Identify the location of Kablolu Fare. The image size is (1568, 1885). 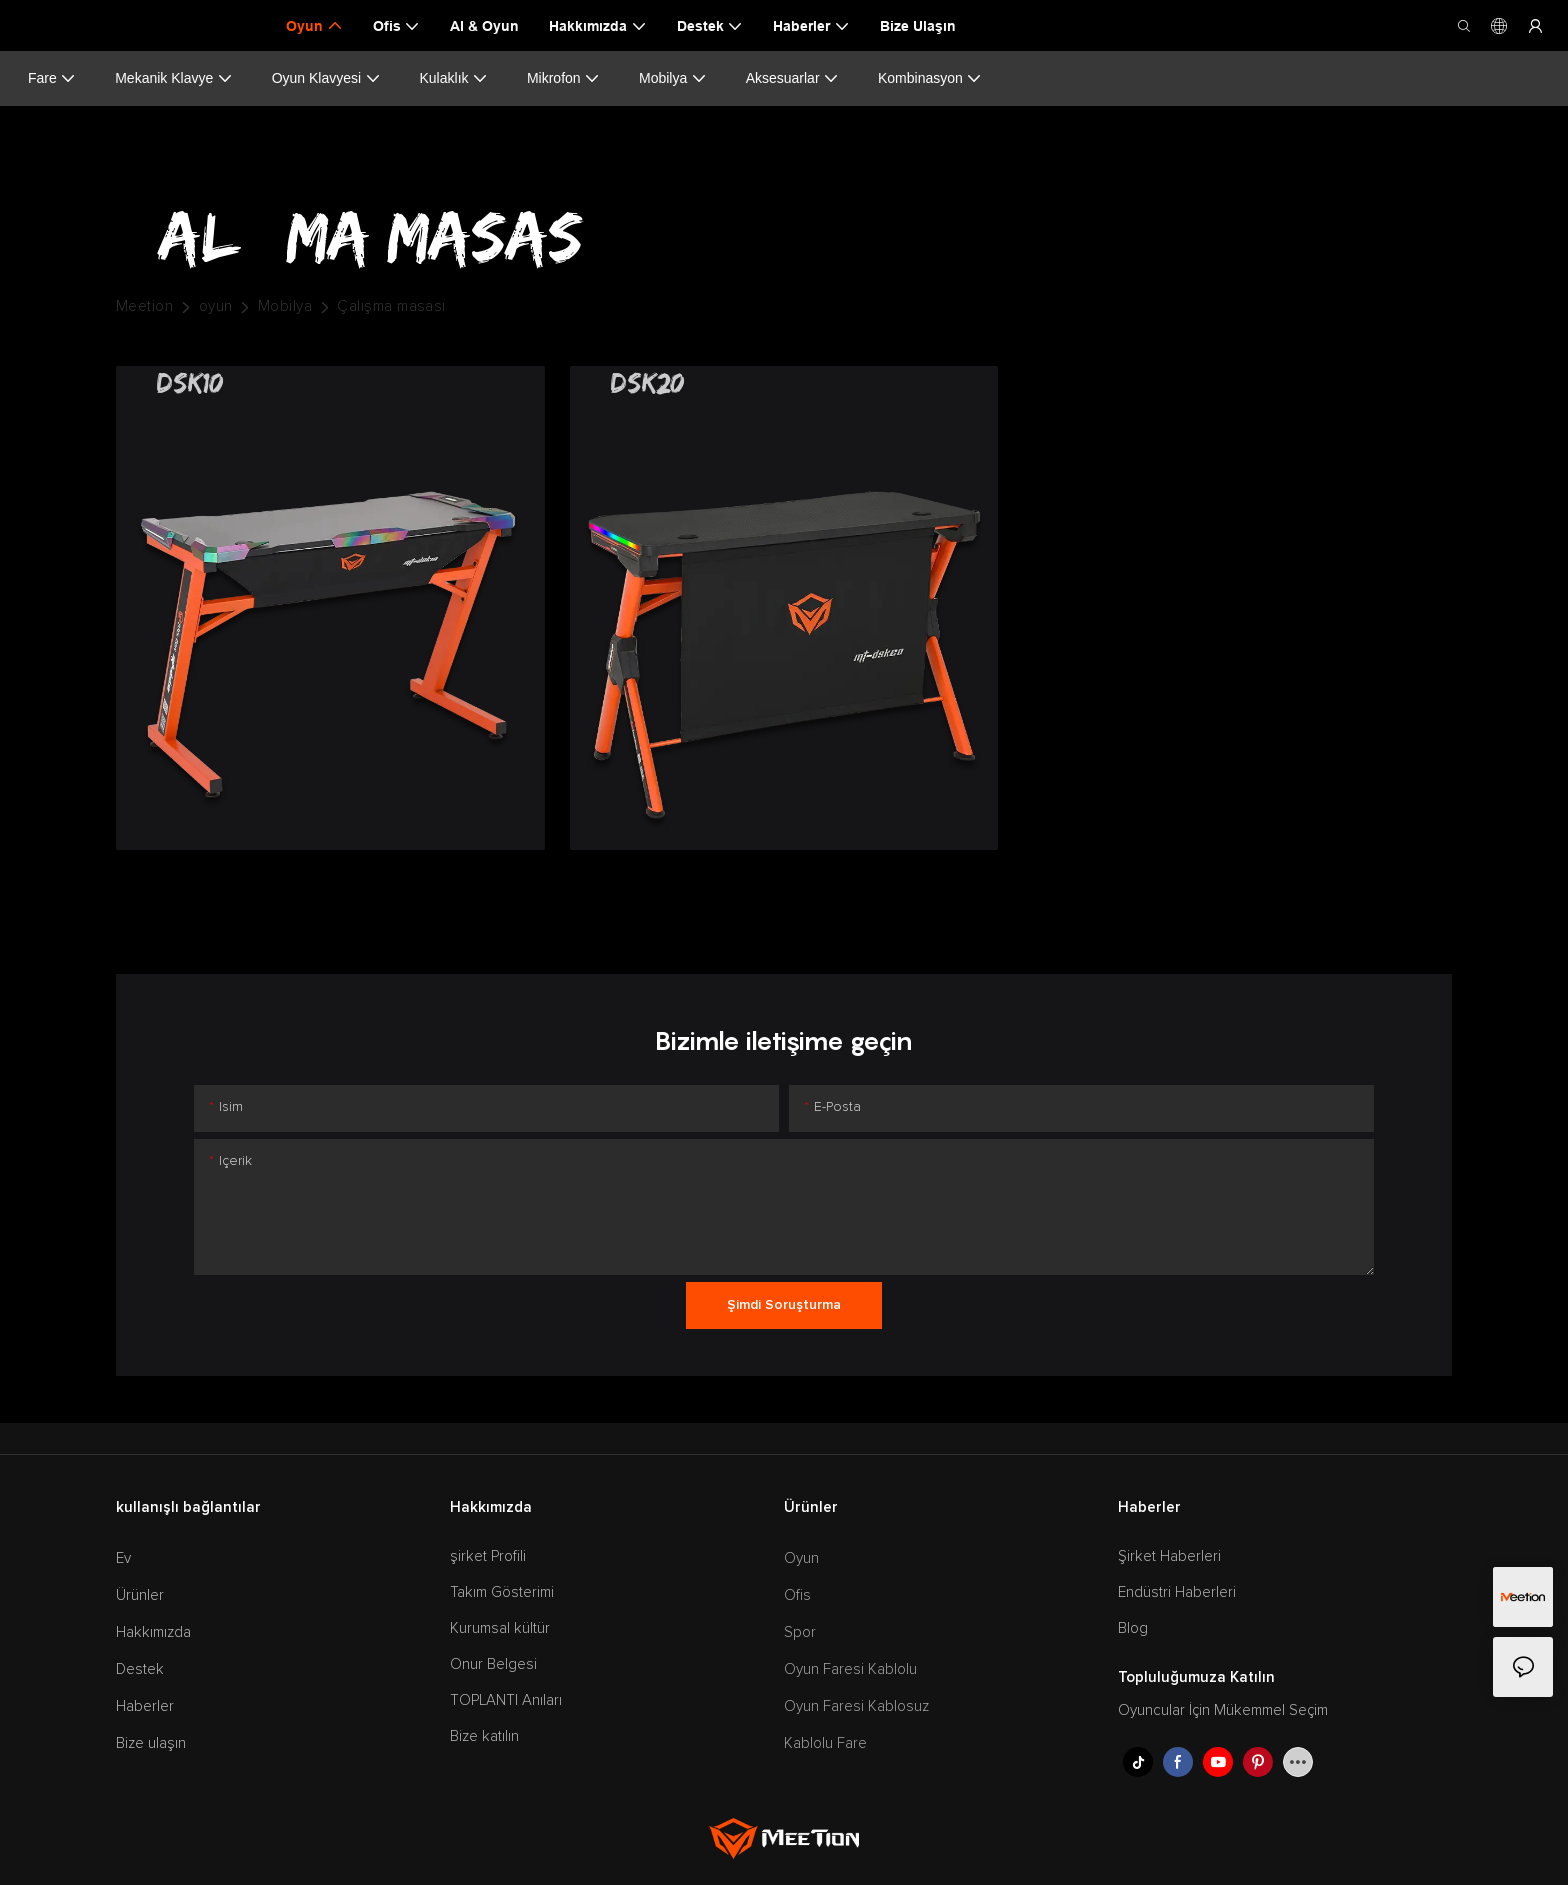
(825, 1743).